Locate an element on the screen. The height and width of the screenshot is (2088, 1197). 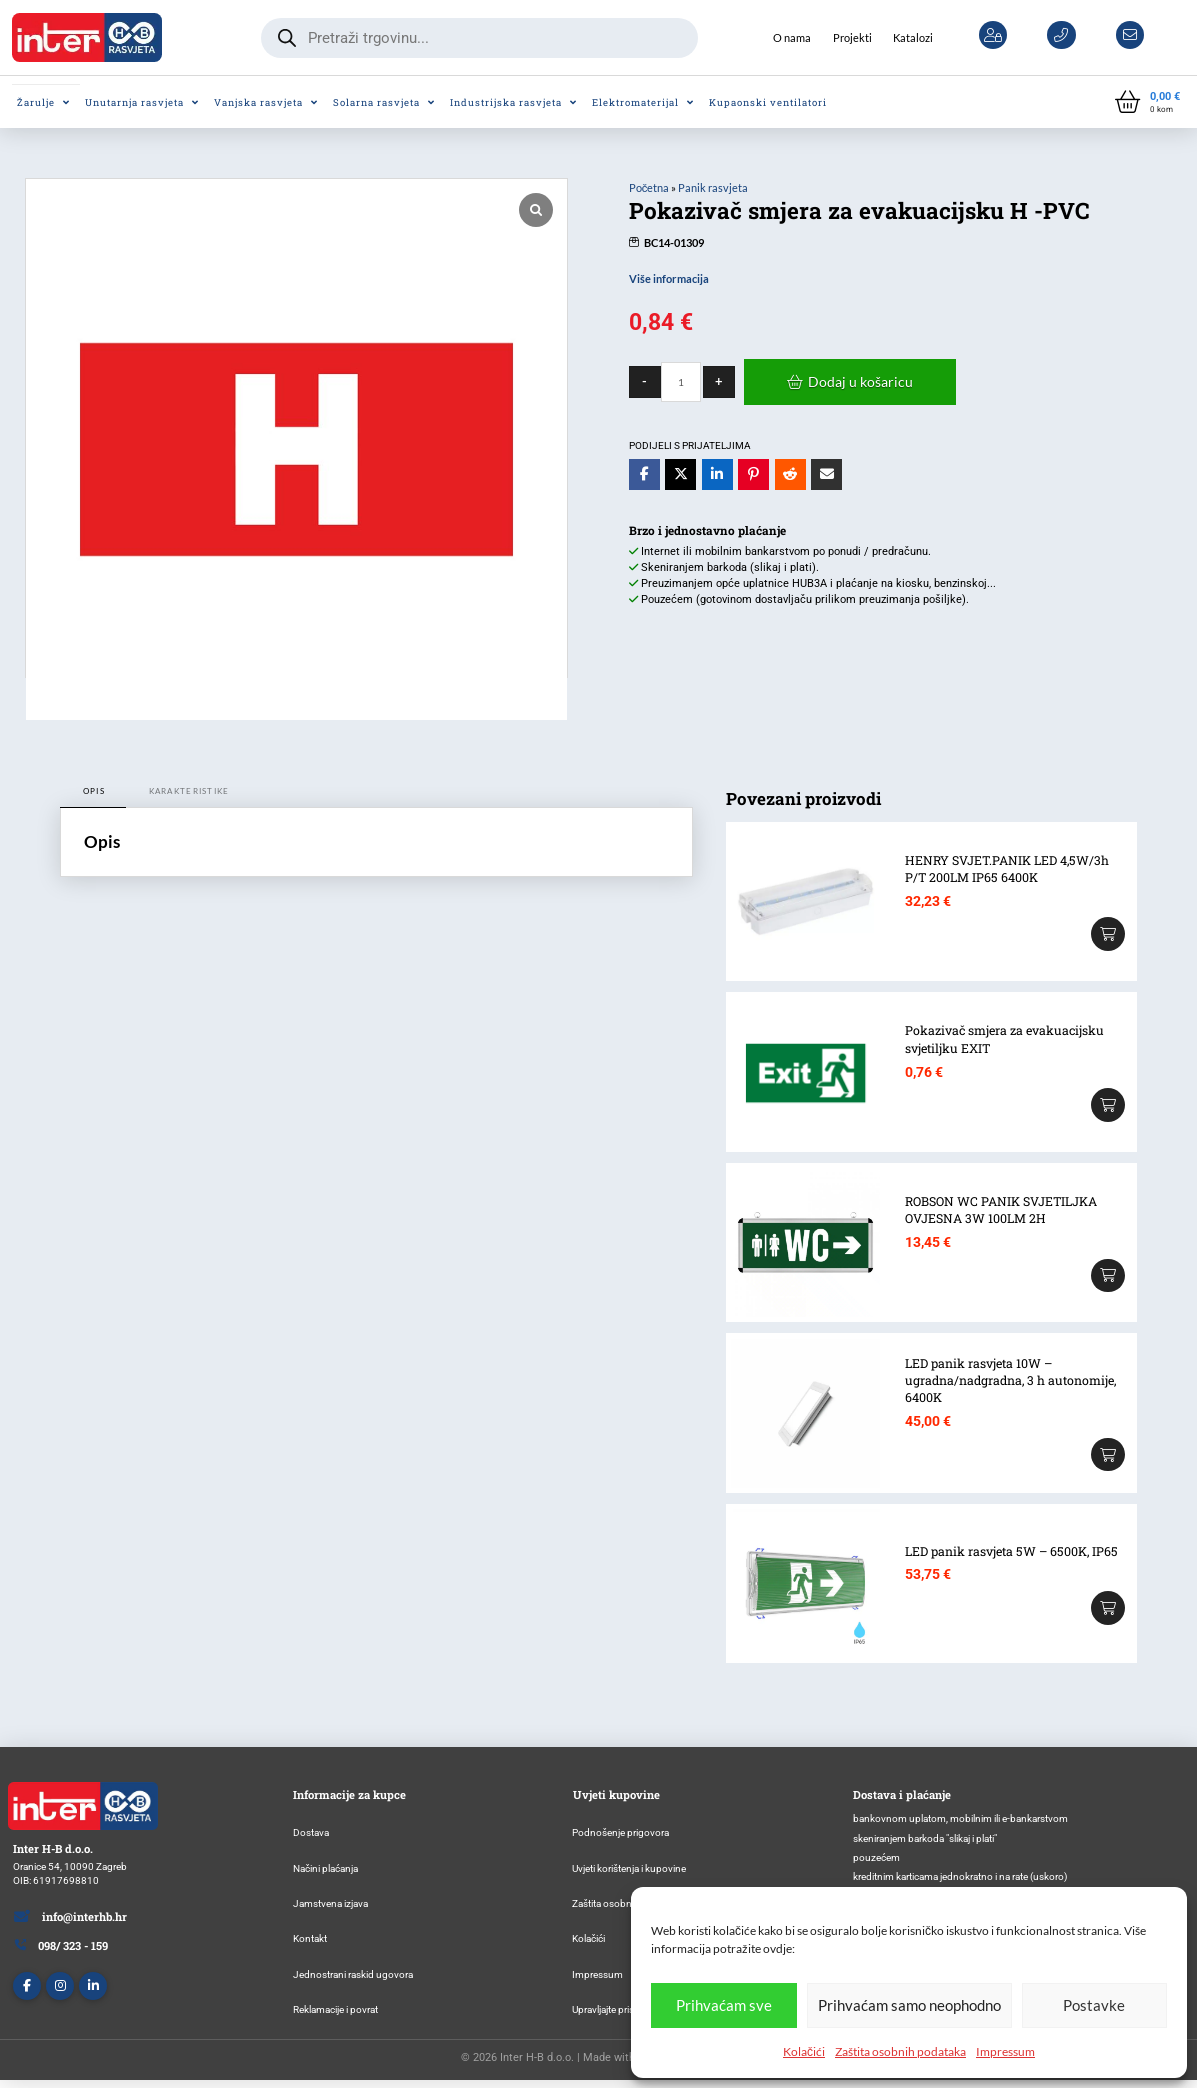
Zaštita osobnih podataka is located at coordinates (900, 2051).